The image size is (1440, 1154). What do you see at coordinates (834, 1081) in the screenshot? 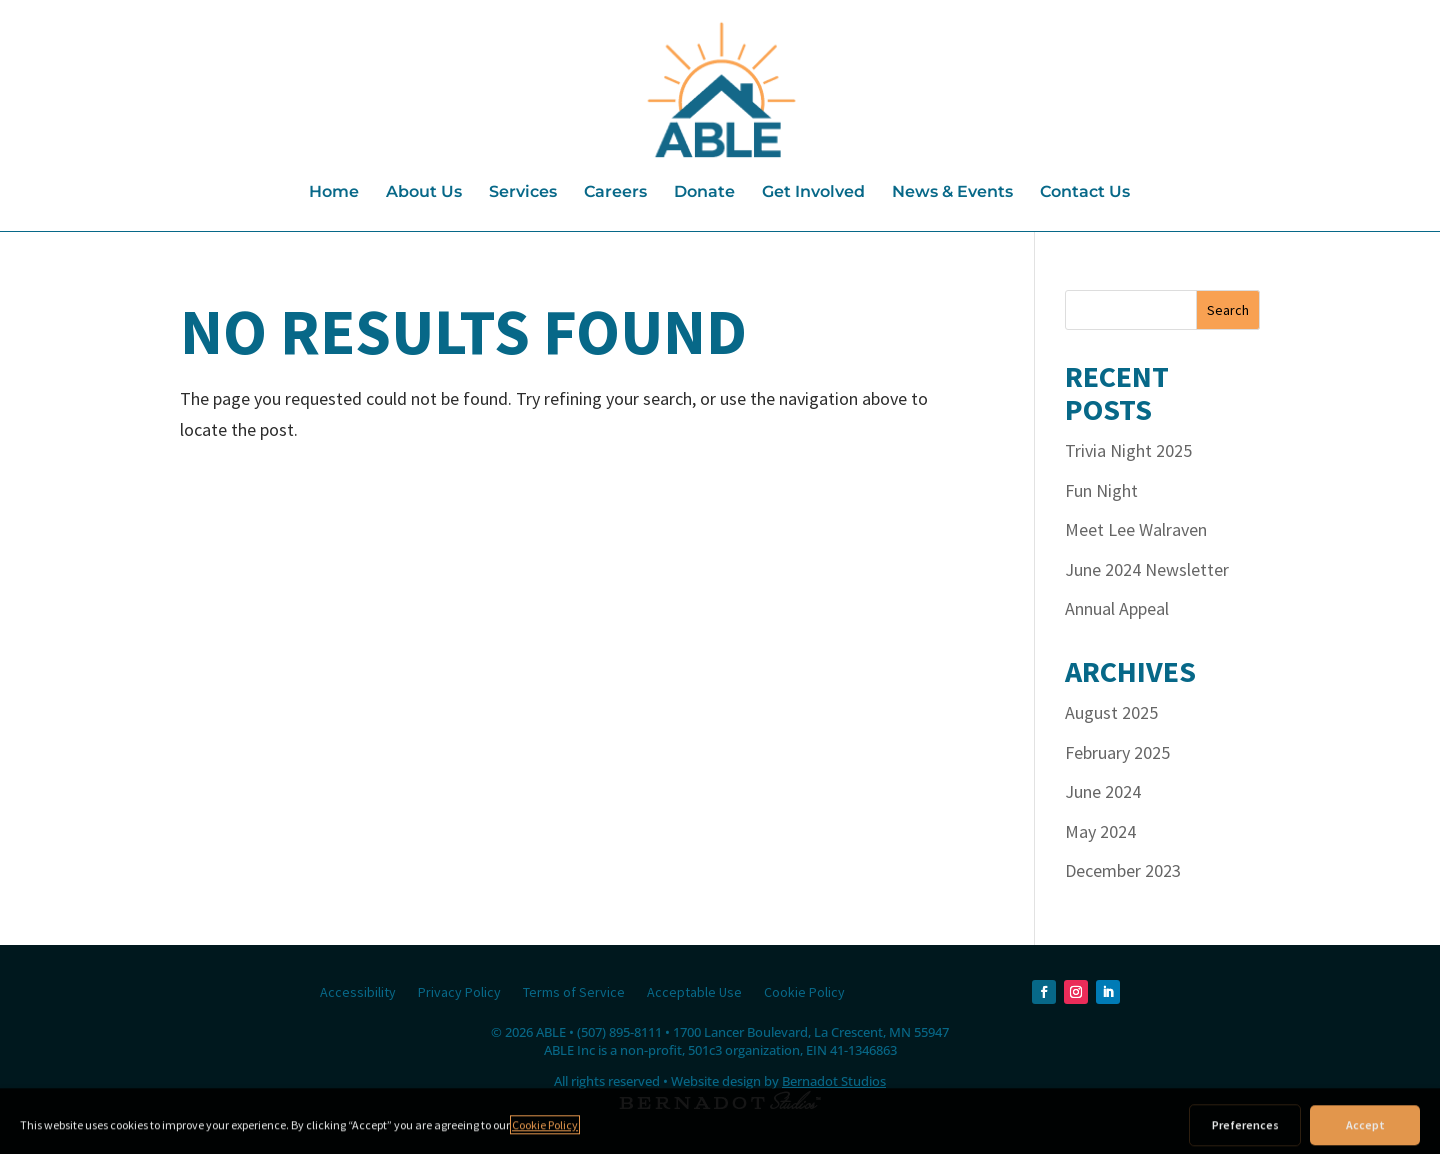
I see `Bernadot Studios [external link to Bernadot Studios]` at bounding box center [834, 1081].